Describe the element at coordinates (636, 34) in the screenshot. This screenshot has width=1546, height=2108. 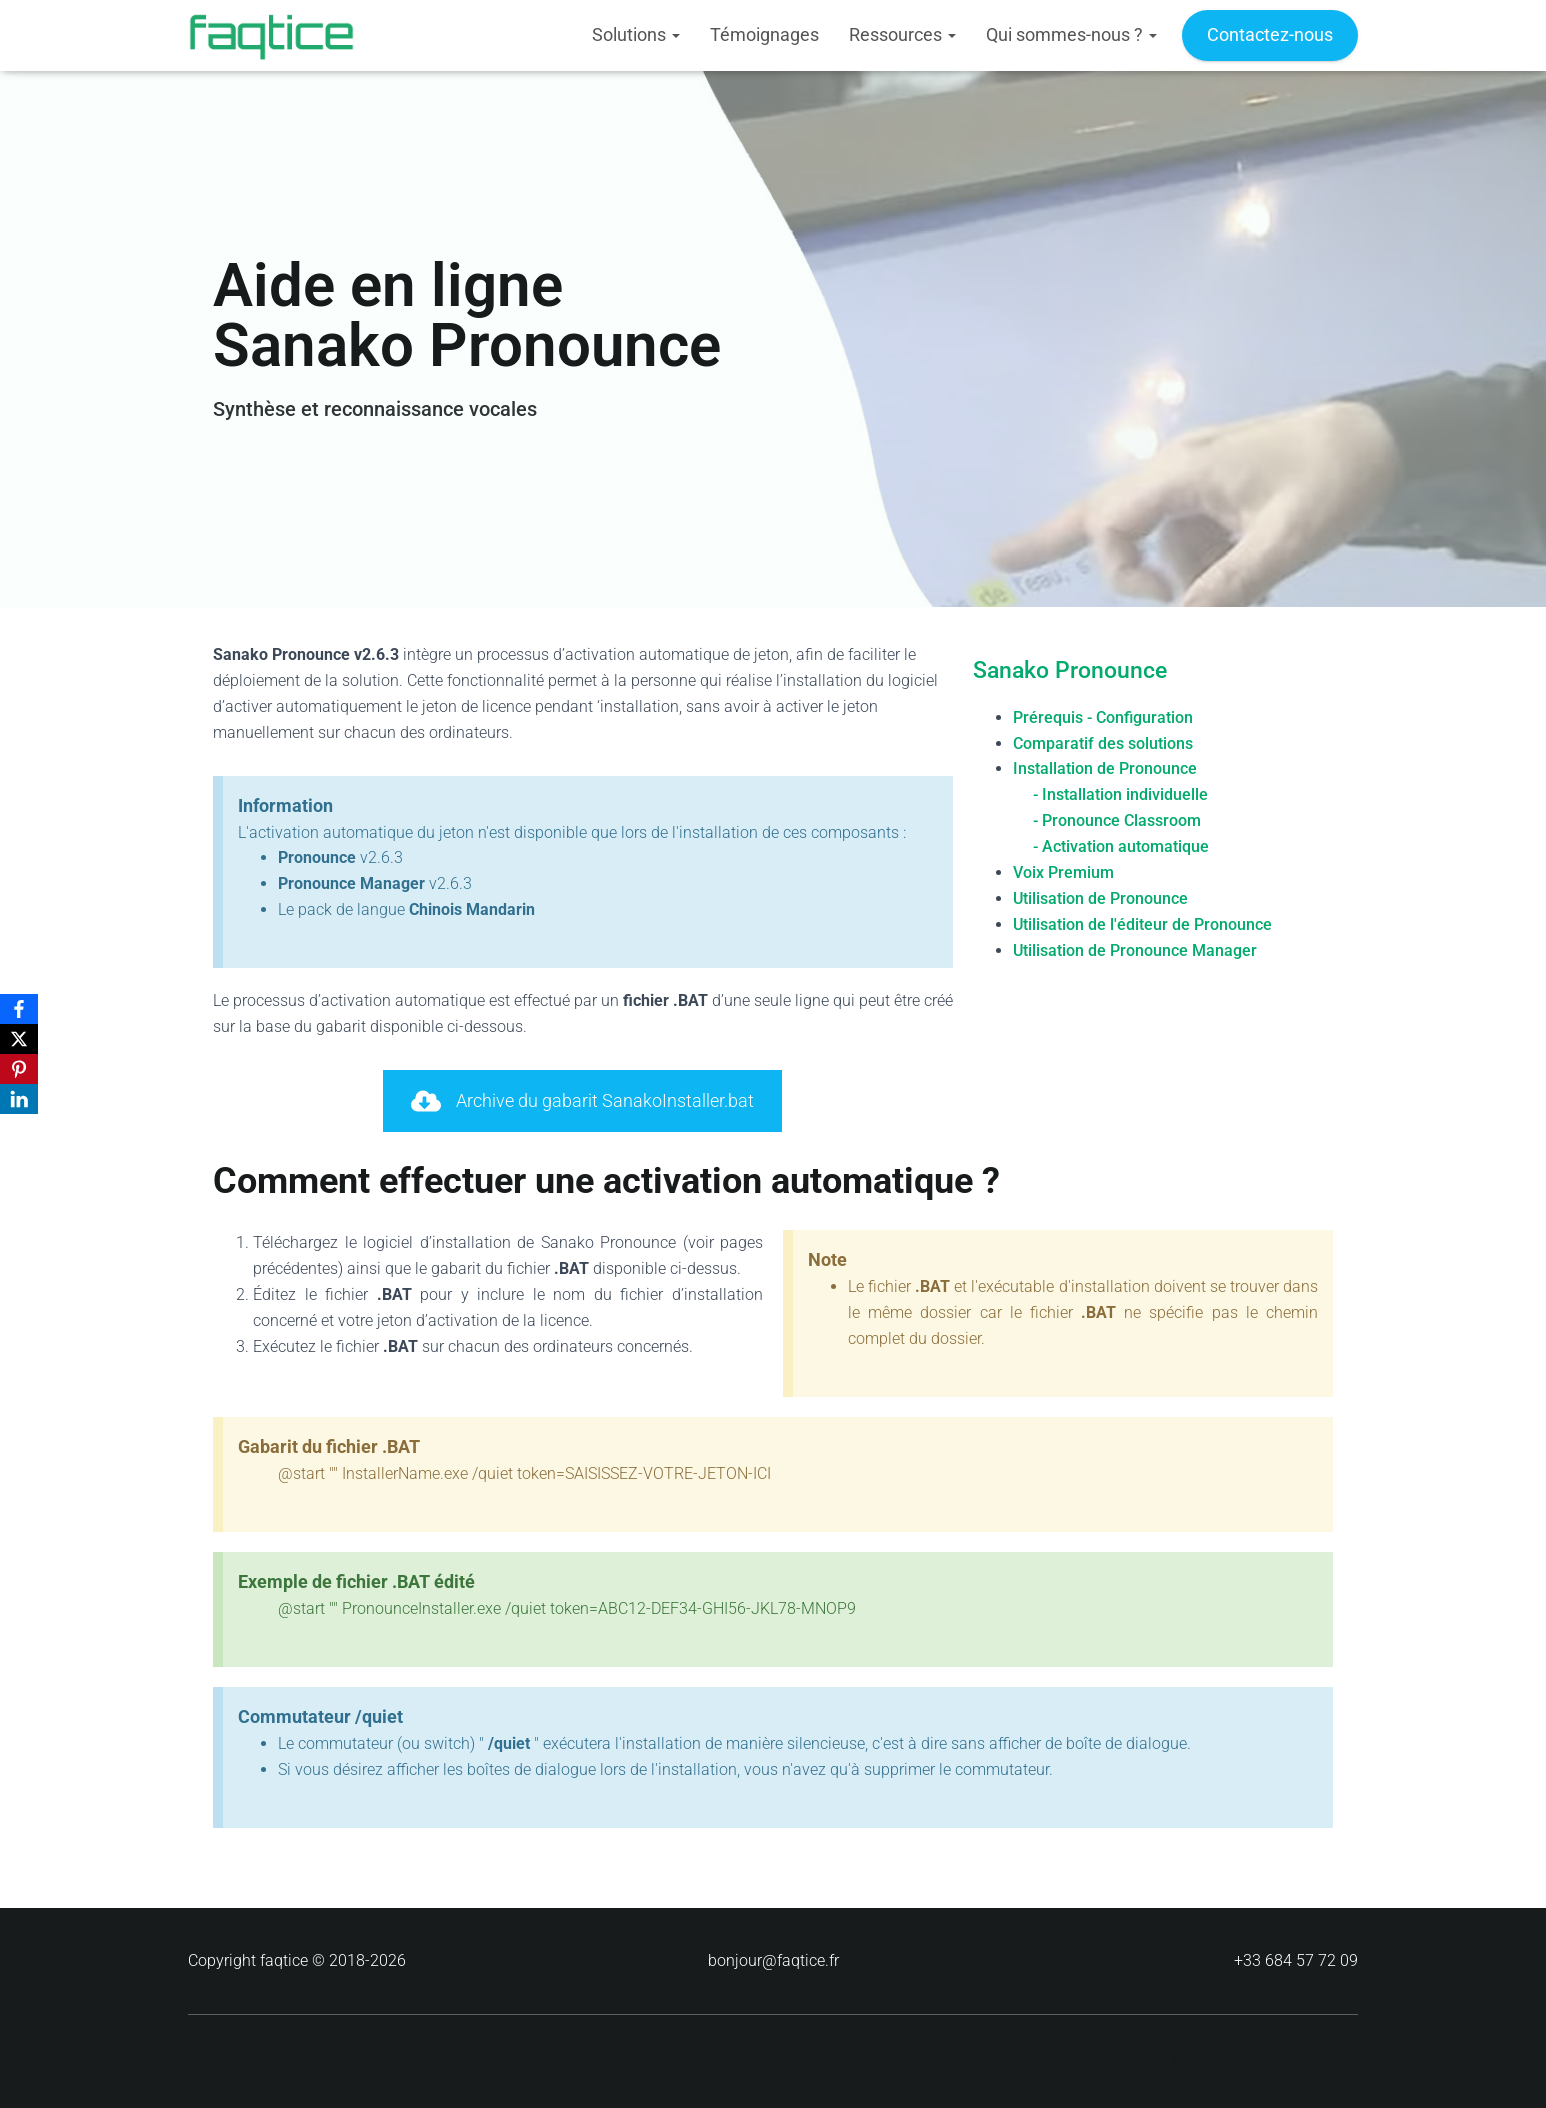
I see `Solutions` at that location.